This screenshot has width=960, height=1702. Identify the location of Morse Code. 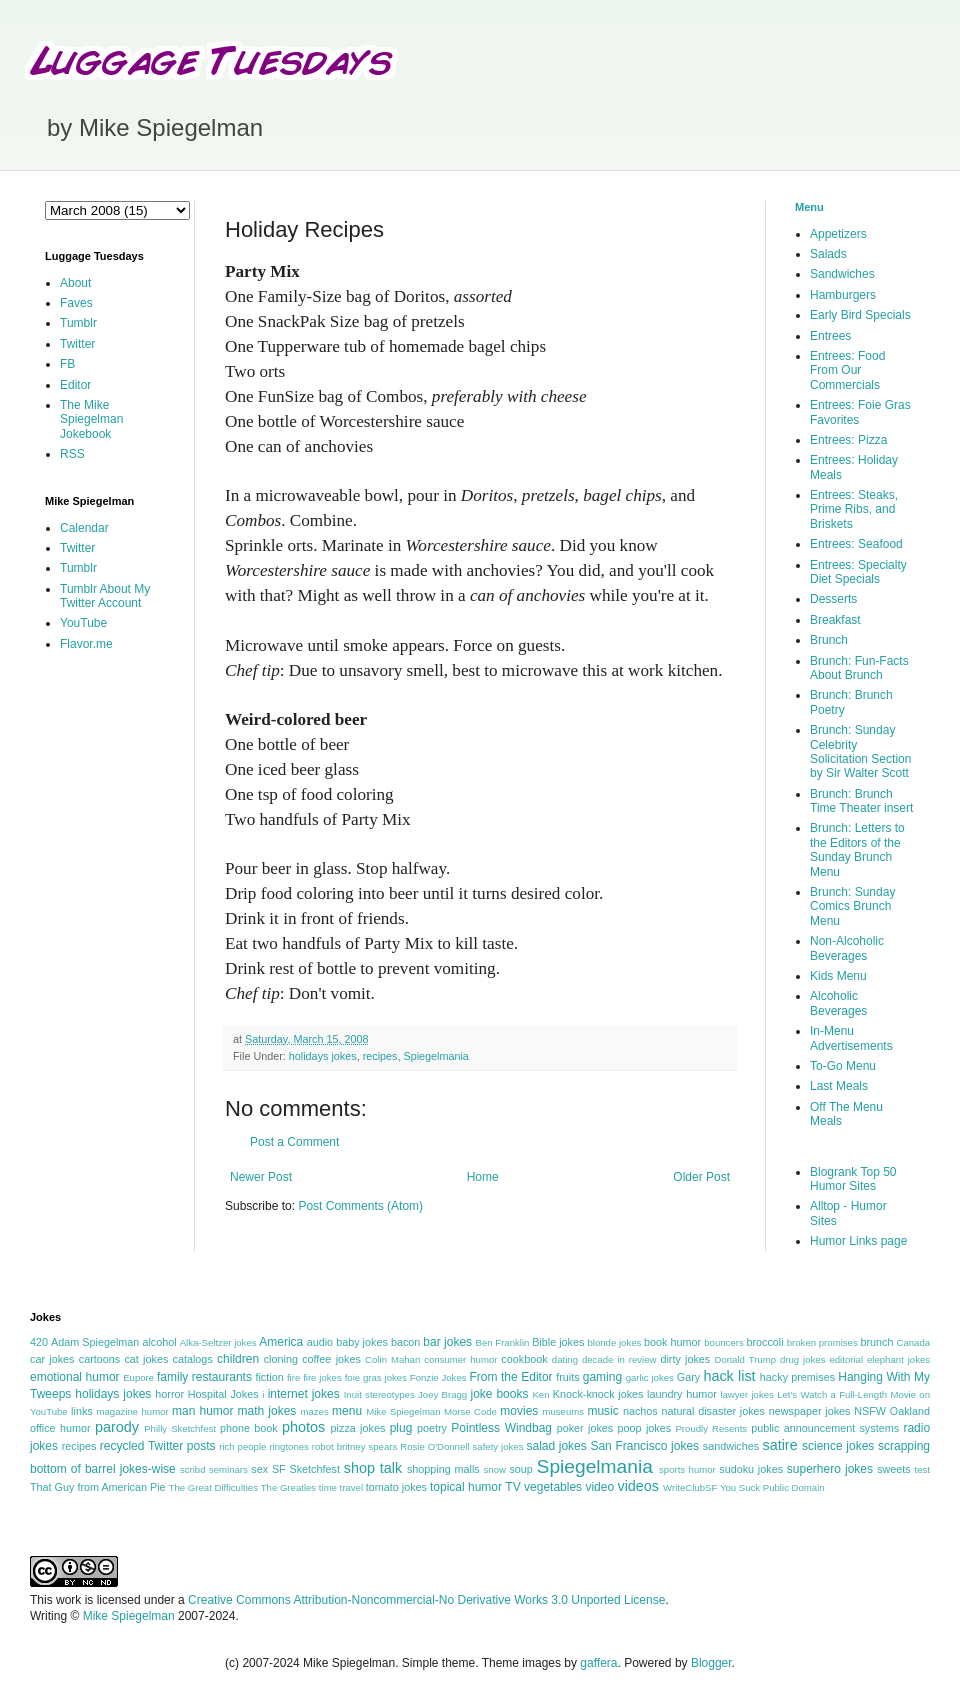
(470, 1411).